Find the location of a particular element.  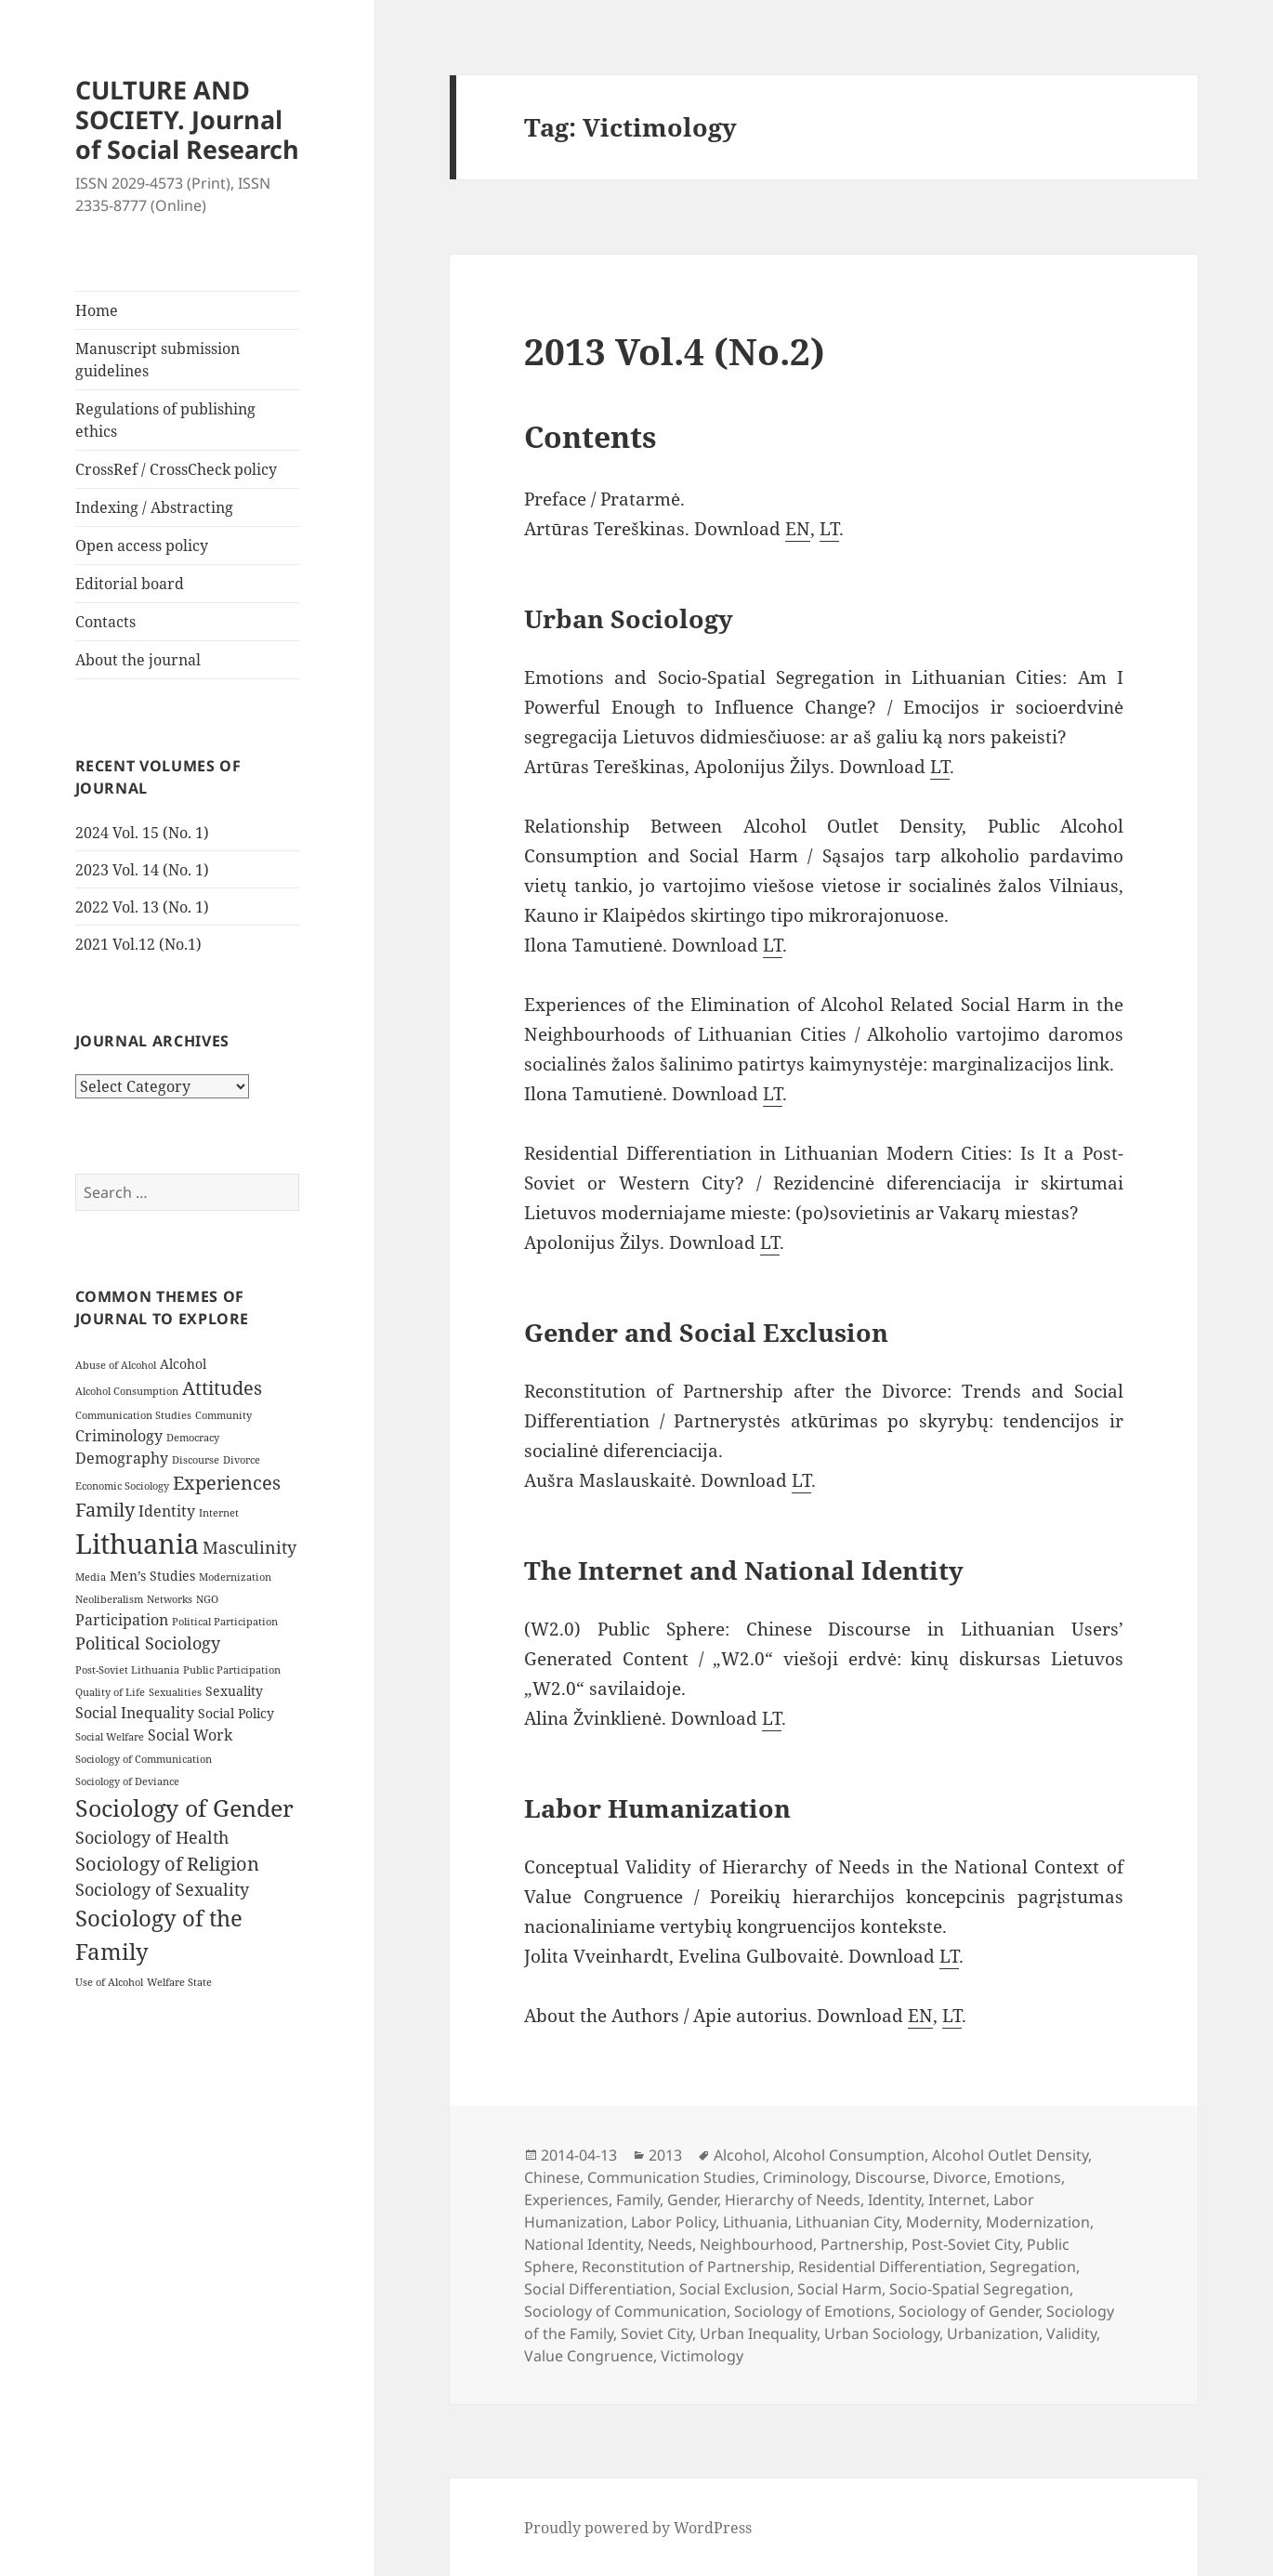

Lithuania is located at coordinates (755, 2222).